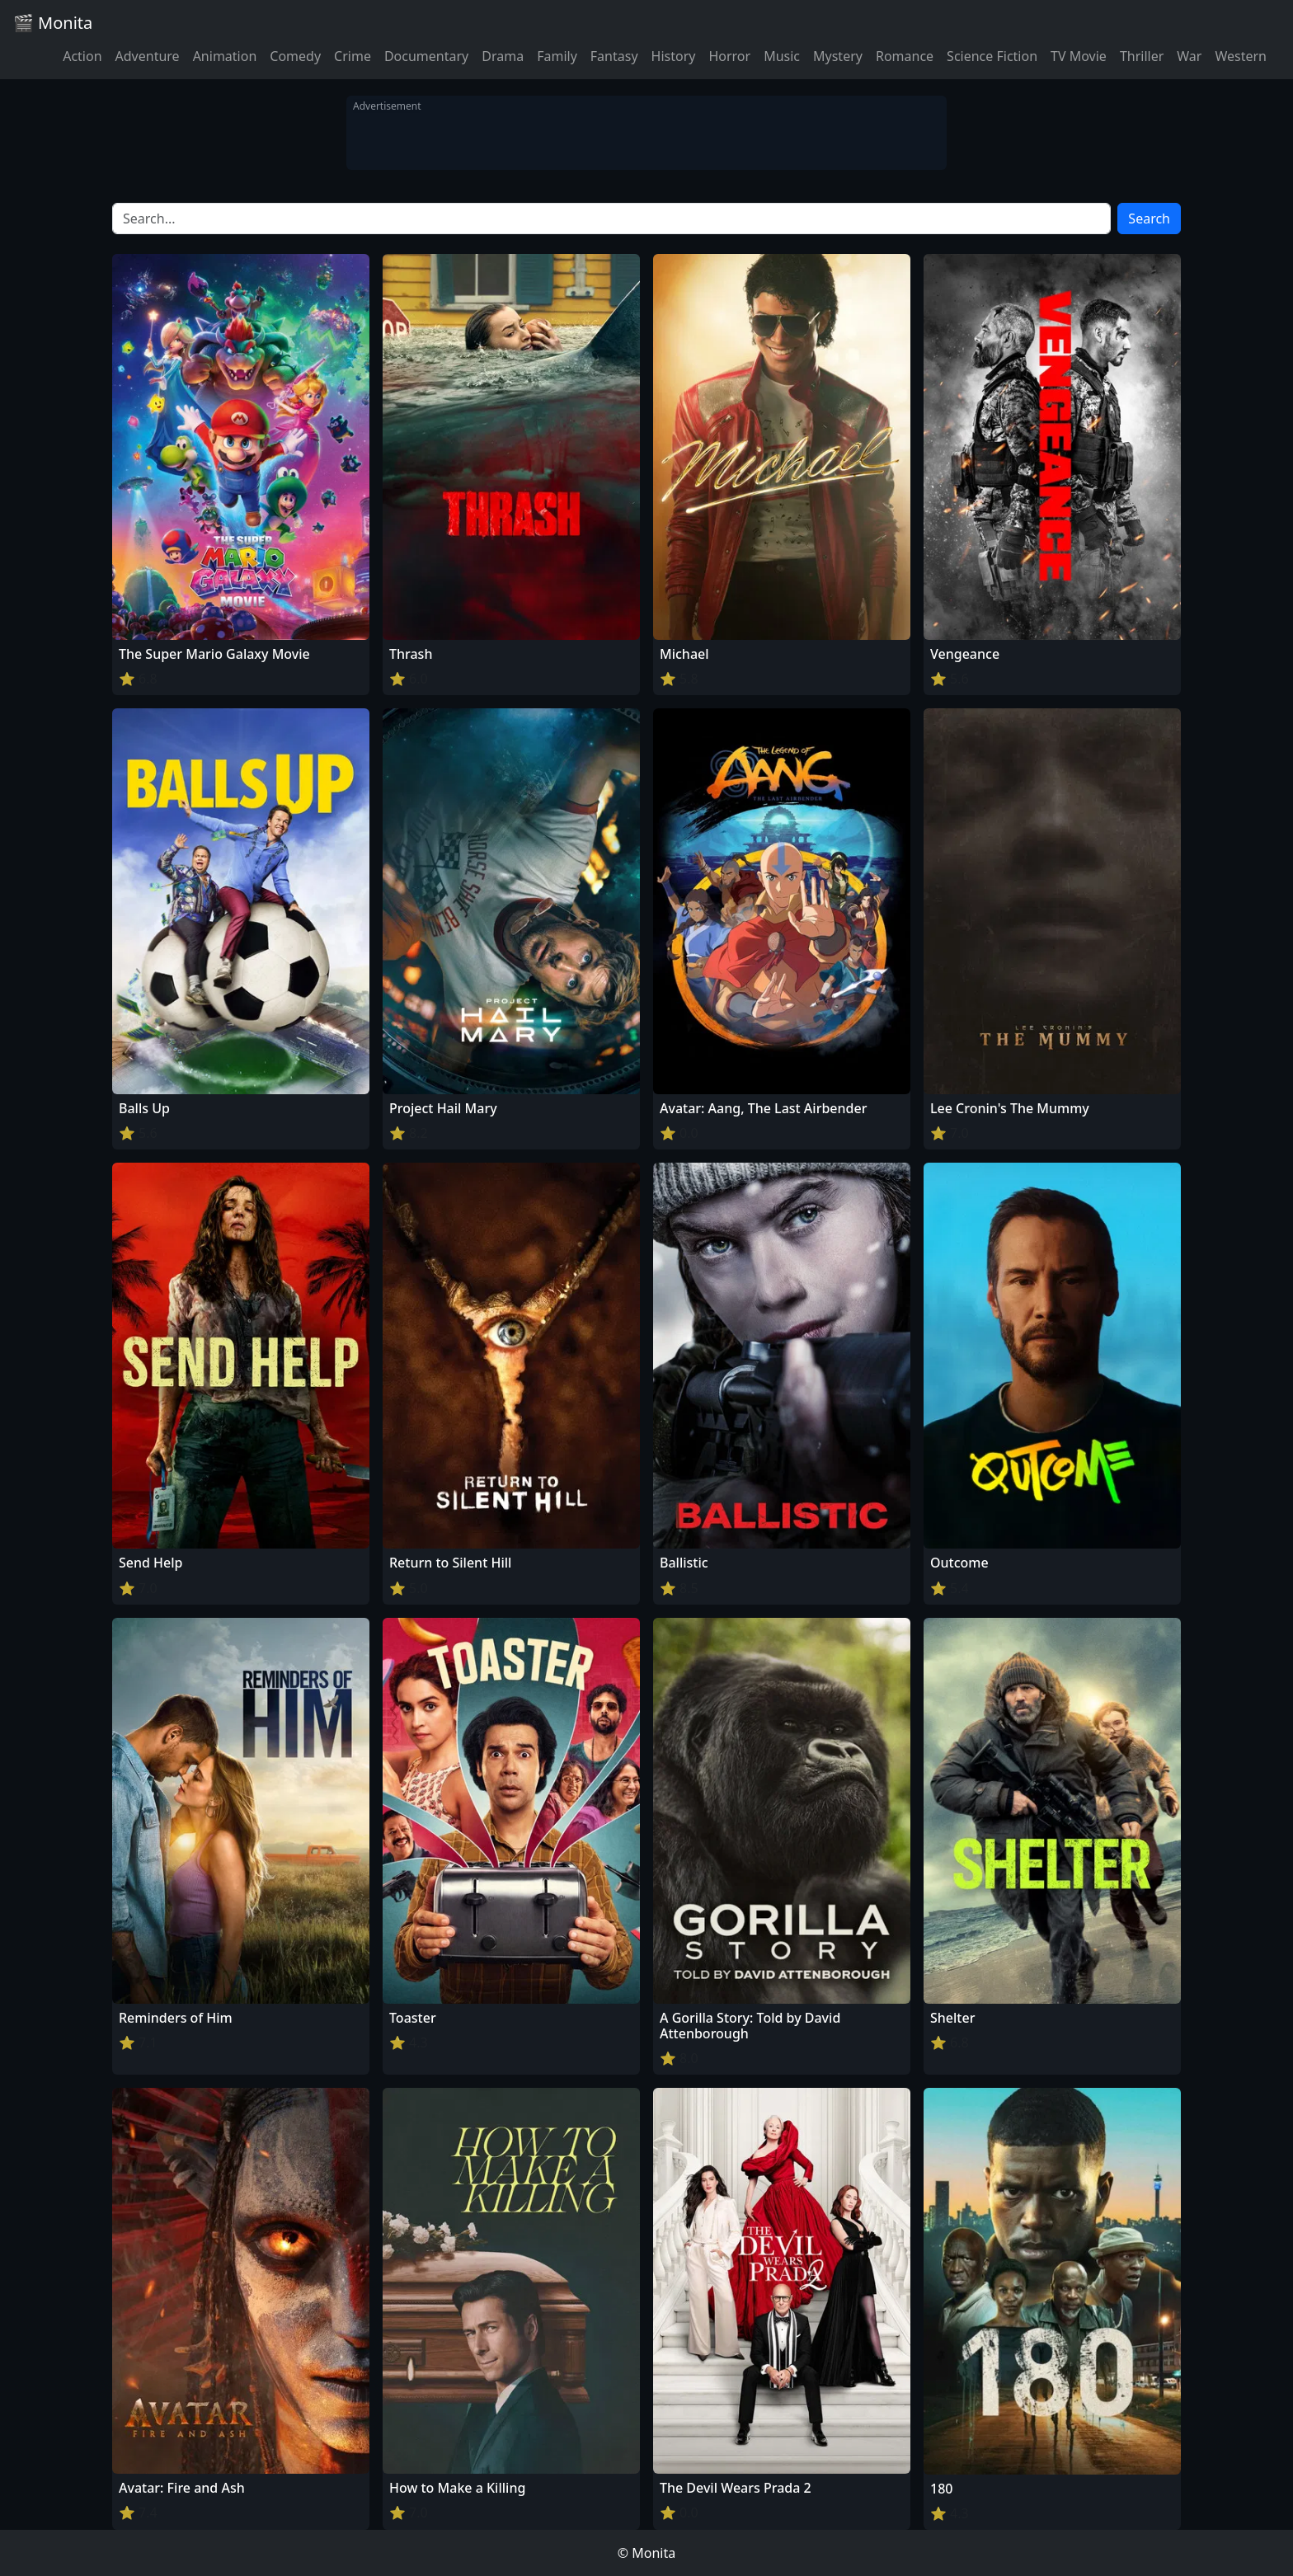 The height and width of the screenshot is (2576, 1293). I want to click on Thriller, so click(1142, 56).